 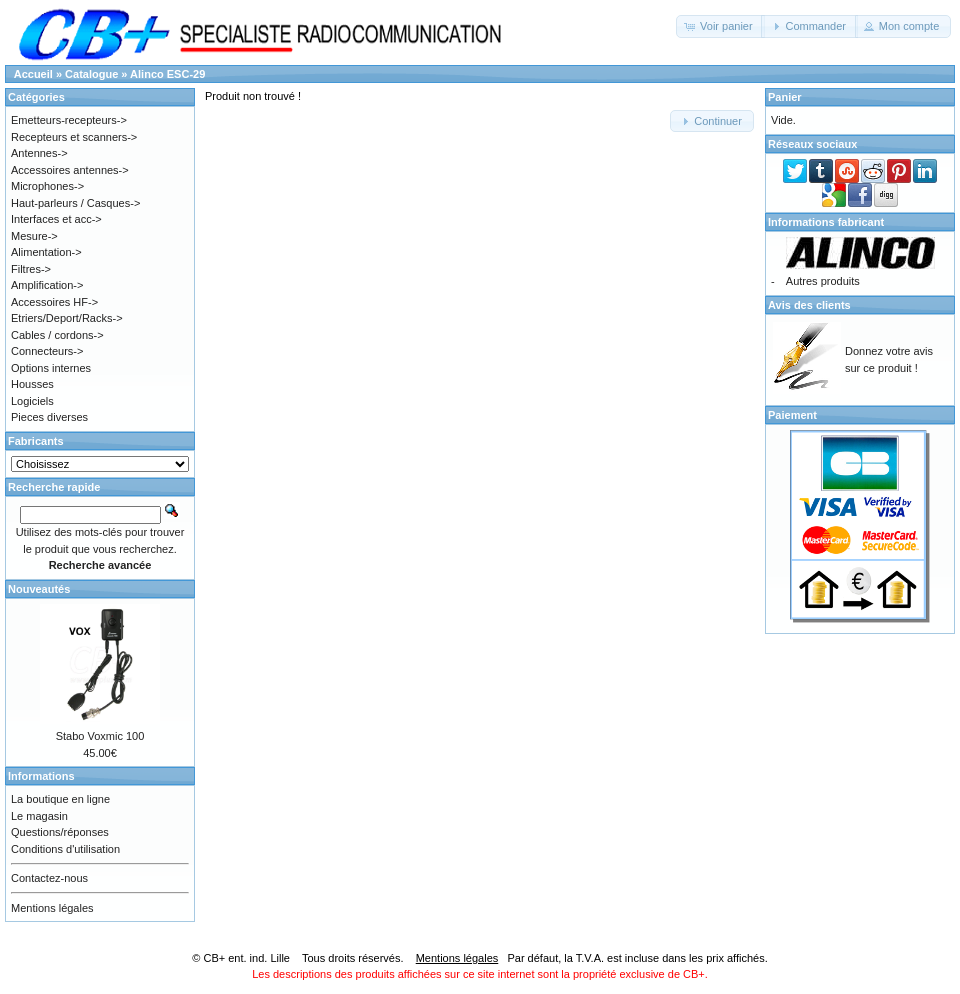 What do you see at coordinates (67, 318) in the screenshot?
I see `Etriers/Deport/Racks->` at bounding box center [67, 318].